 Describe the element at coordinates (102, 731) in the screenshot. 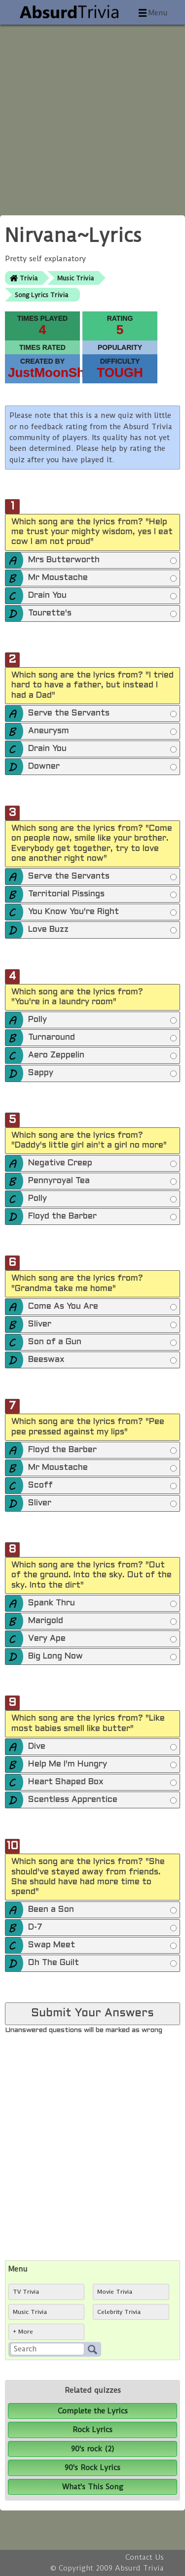

I see `Aneurysm` at that location.